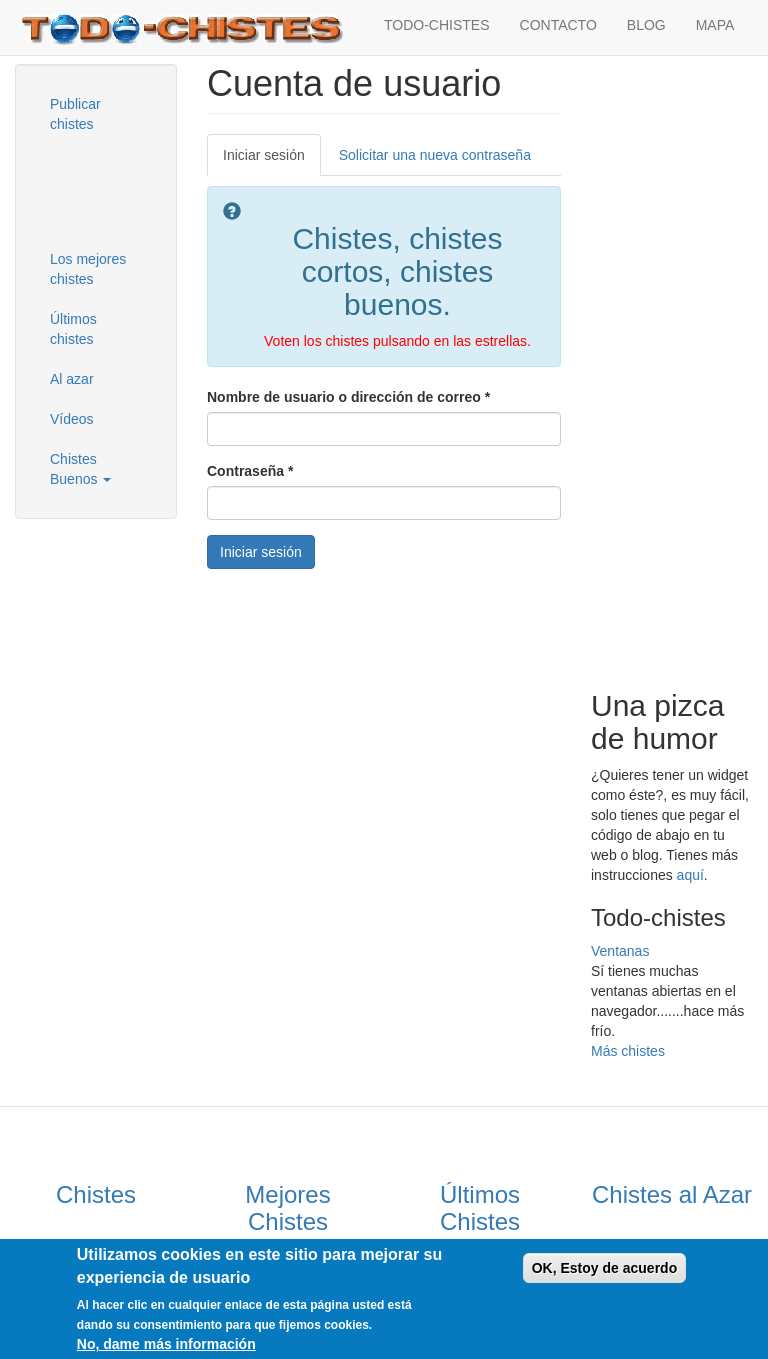  I want to click on Publicar chistes, so click(75, 114).